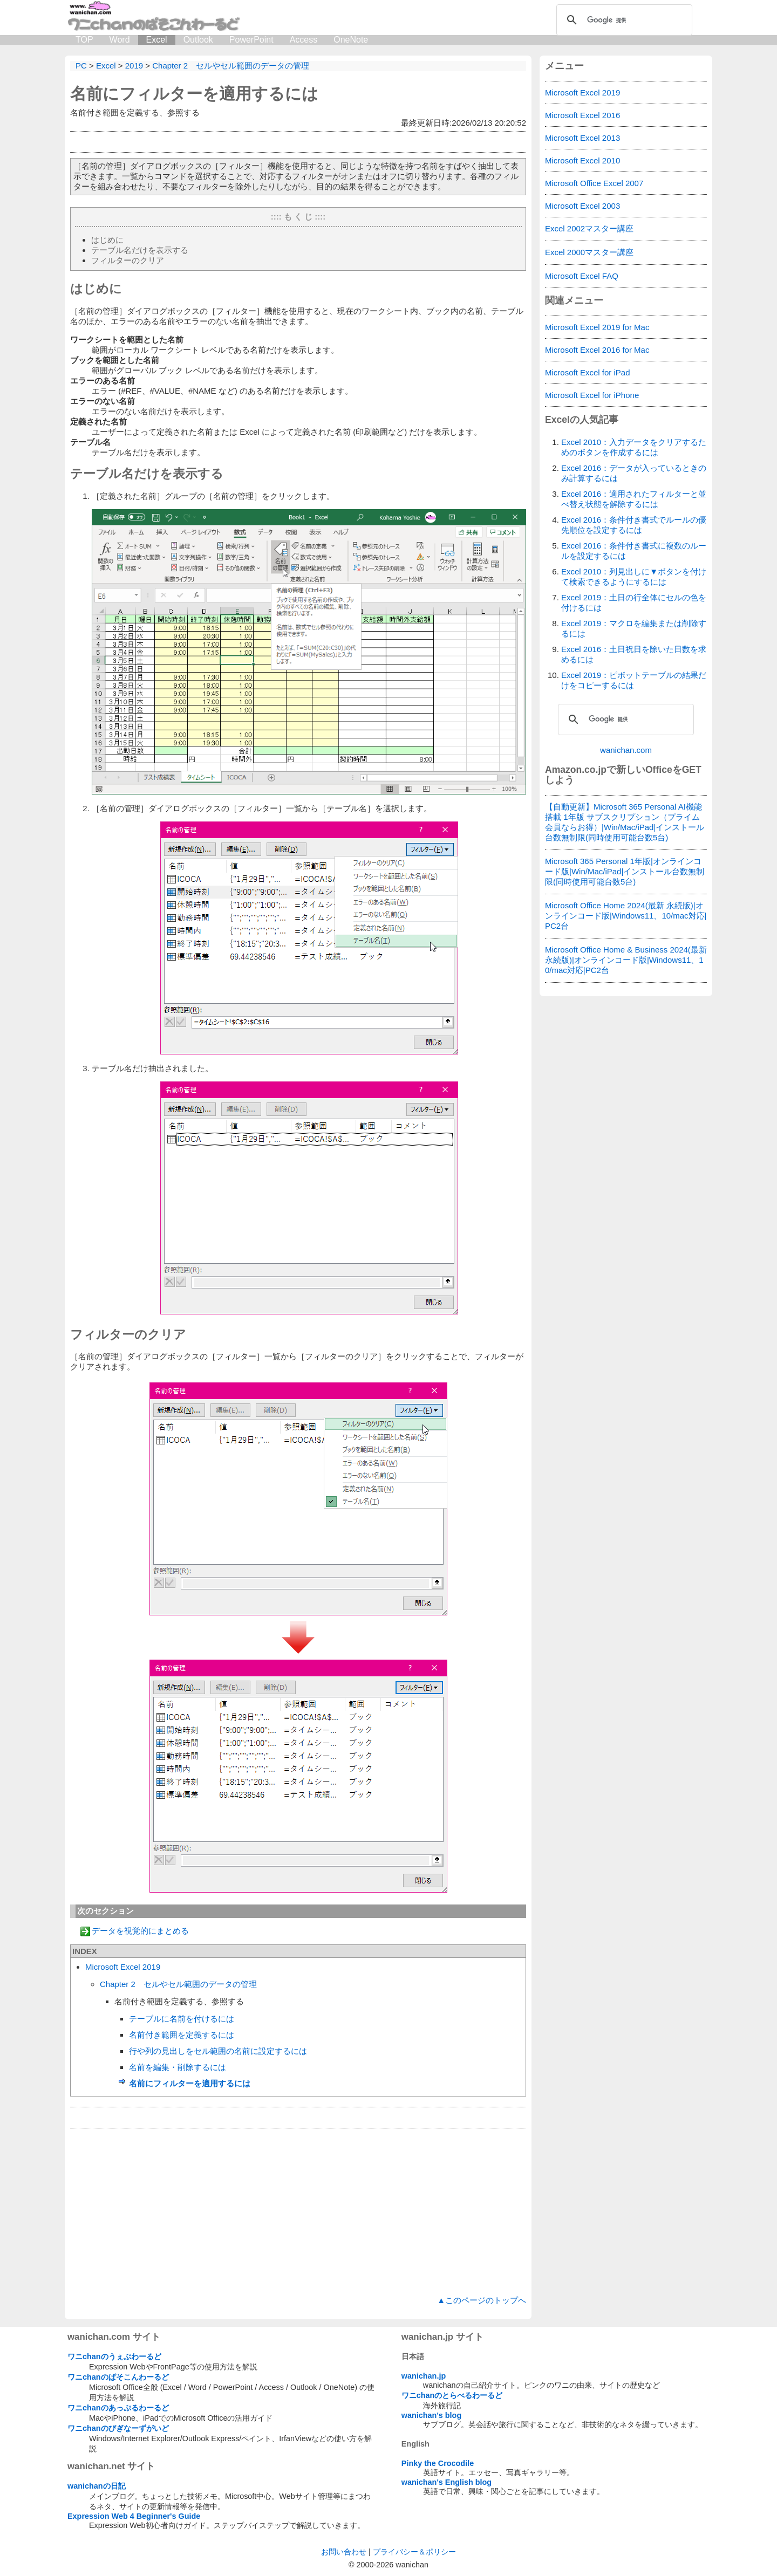  I want to click on Expression Web 4 Beginner's Guide, so click(133, 2516).